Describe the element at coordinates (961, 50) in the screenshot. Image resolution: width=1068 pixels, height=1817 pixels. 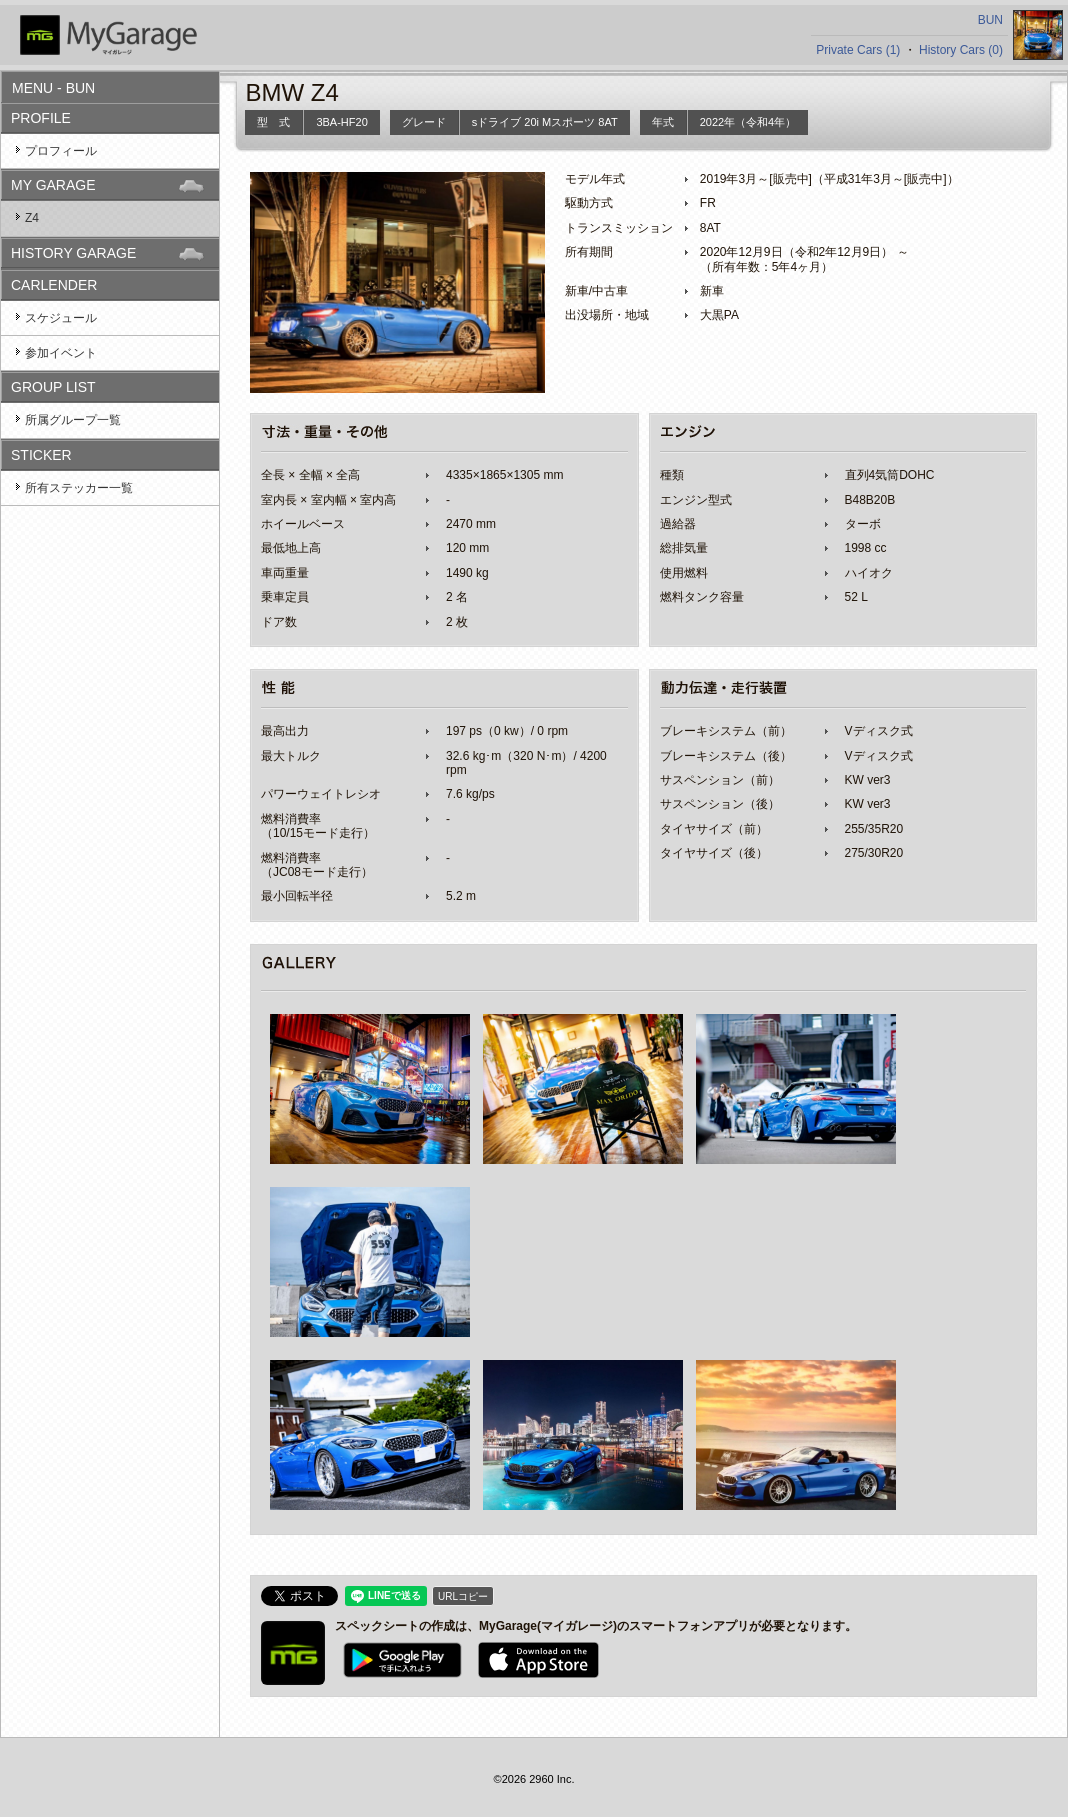
I see `History Cars (0)` at that location.